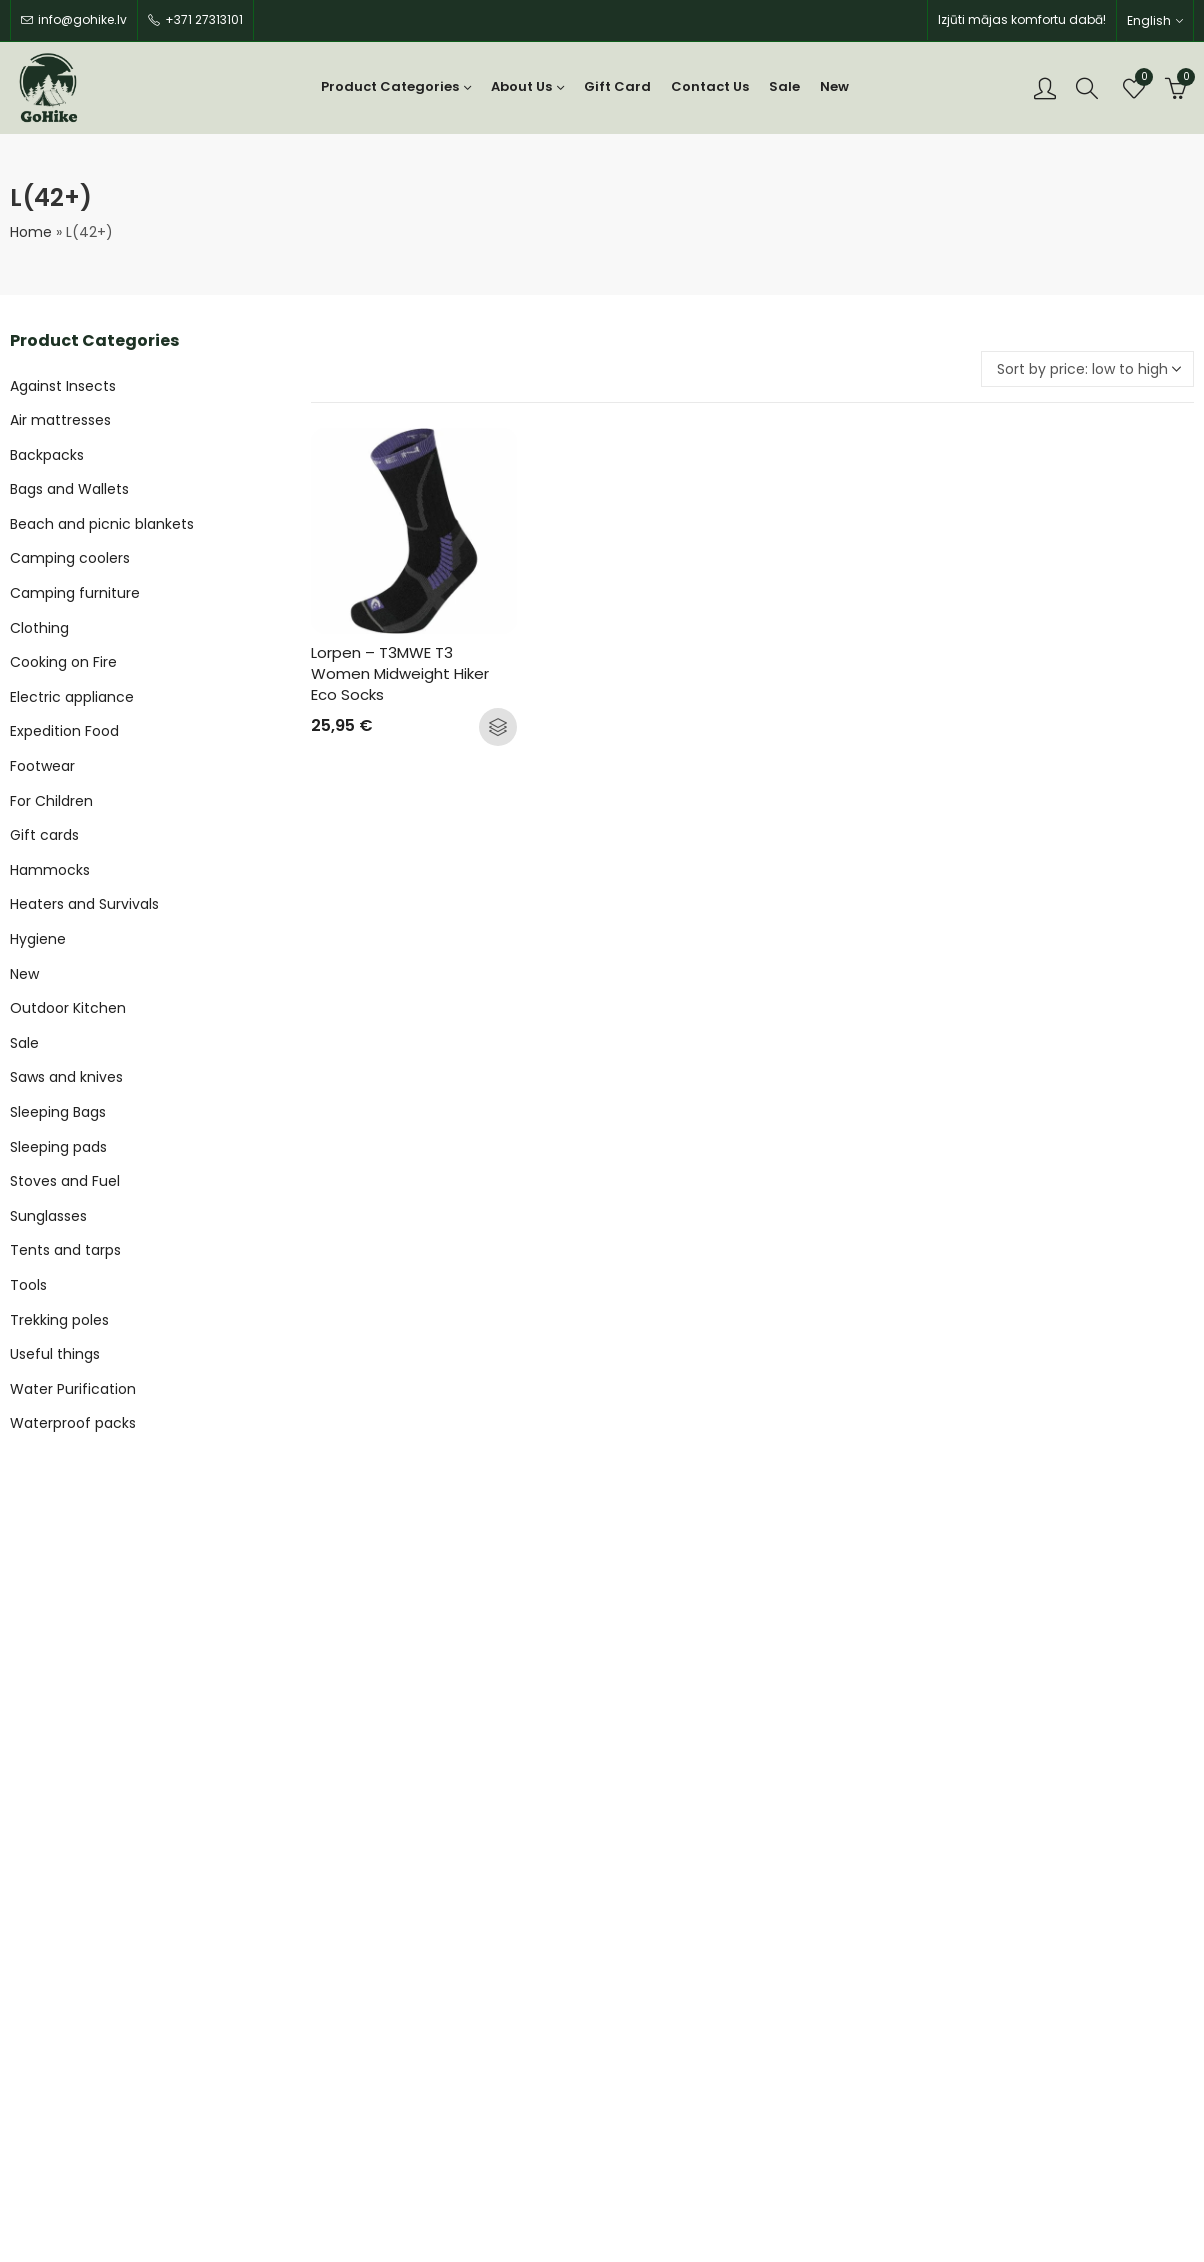  Describe the element at coordinates (55, 1354) in the screenshot. I see `Useful things` at that location.